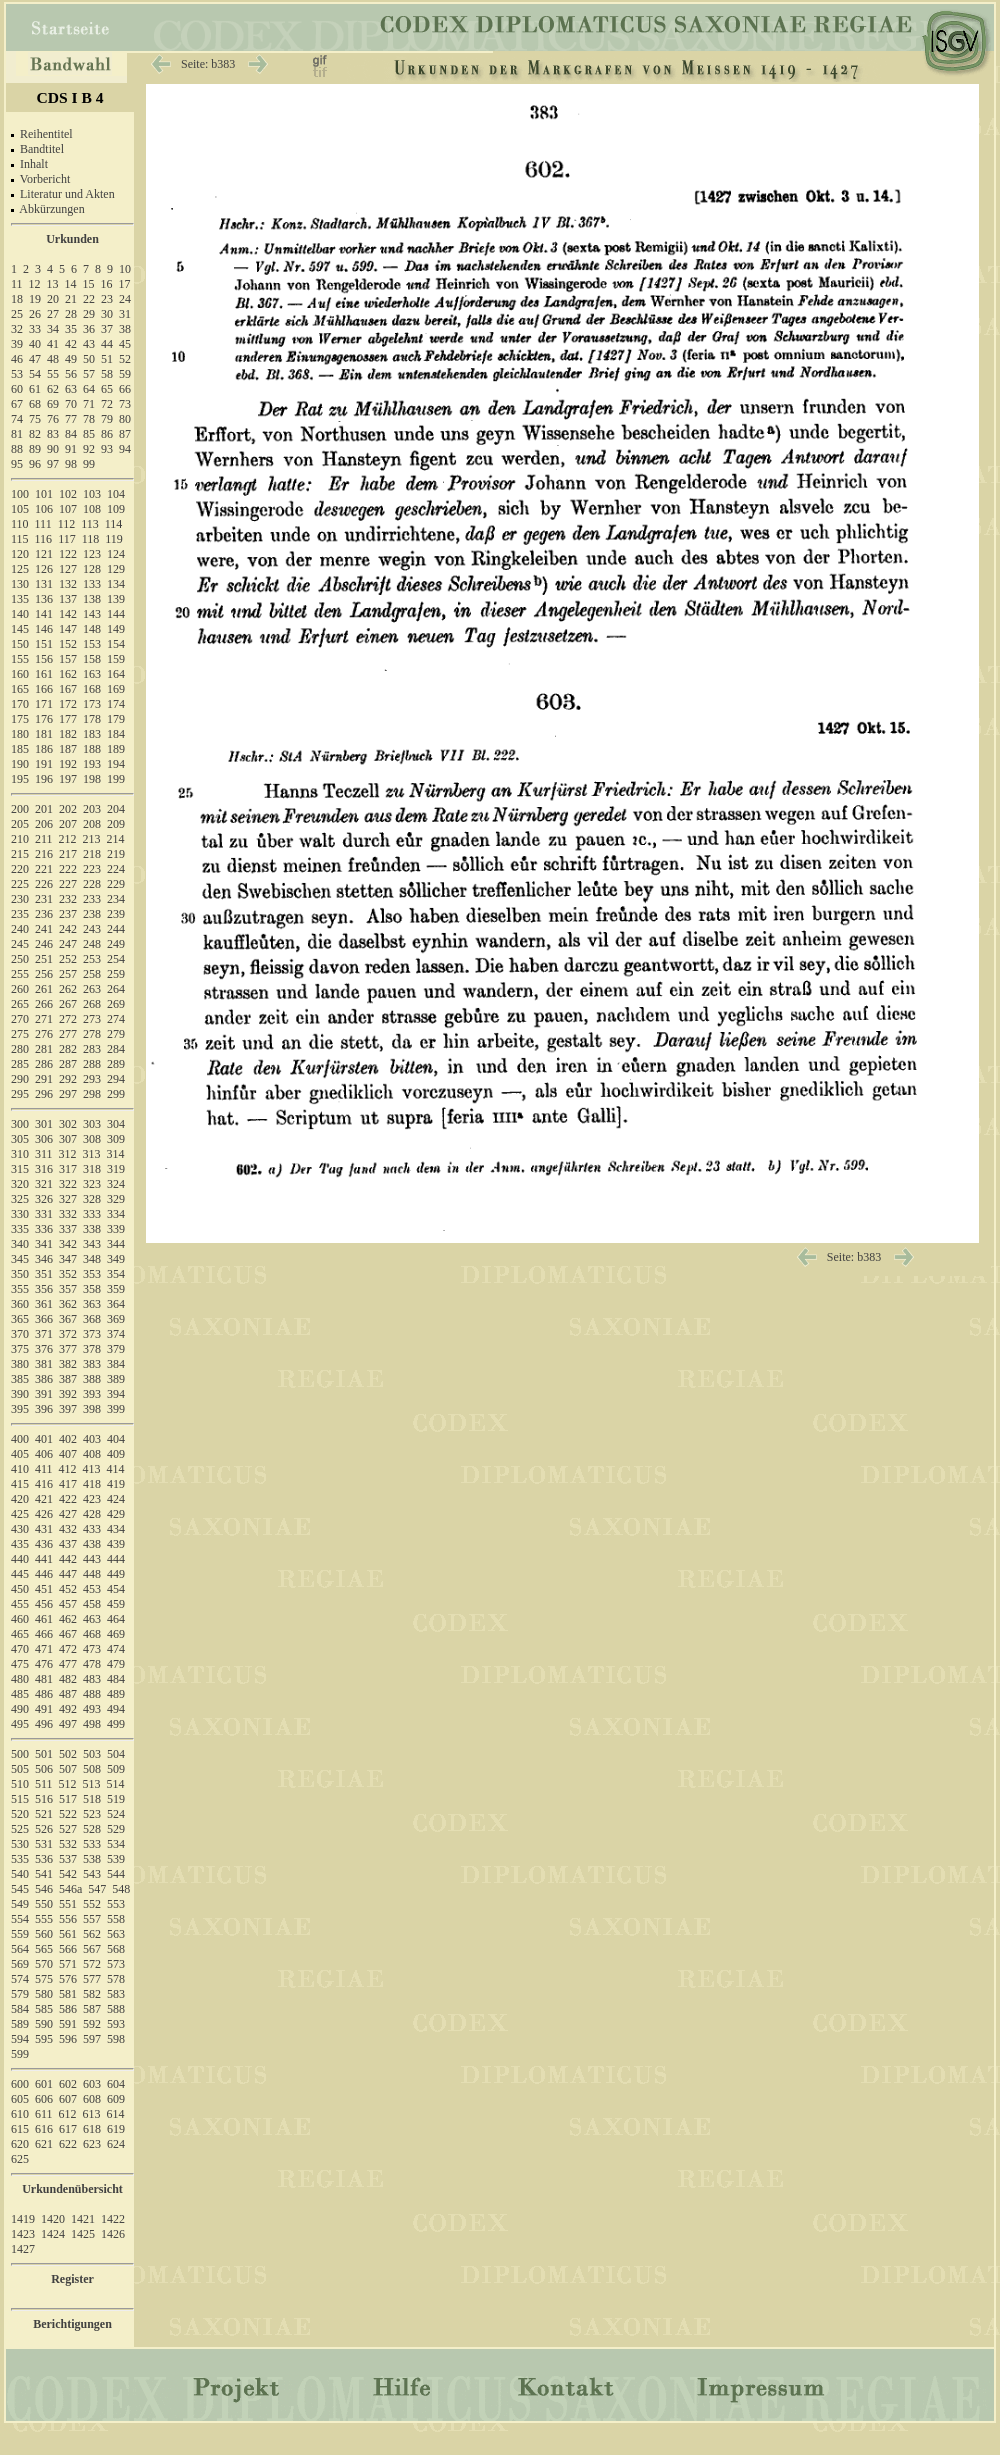  Describe the element at coordinates (107, 344) in the screenshot. I see `44` at that location.